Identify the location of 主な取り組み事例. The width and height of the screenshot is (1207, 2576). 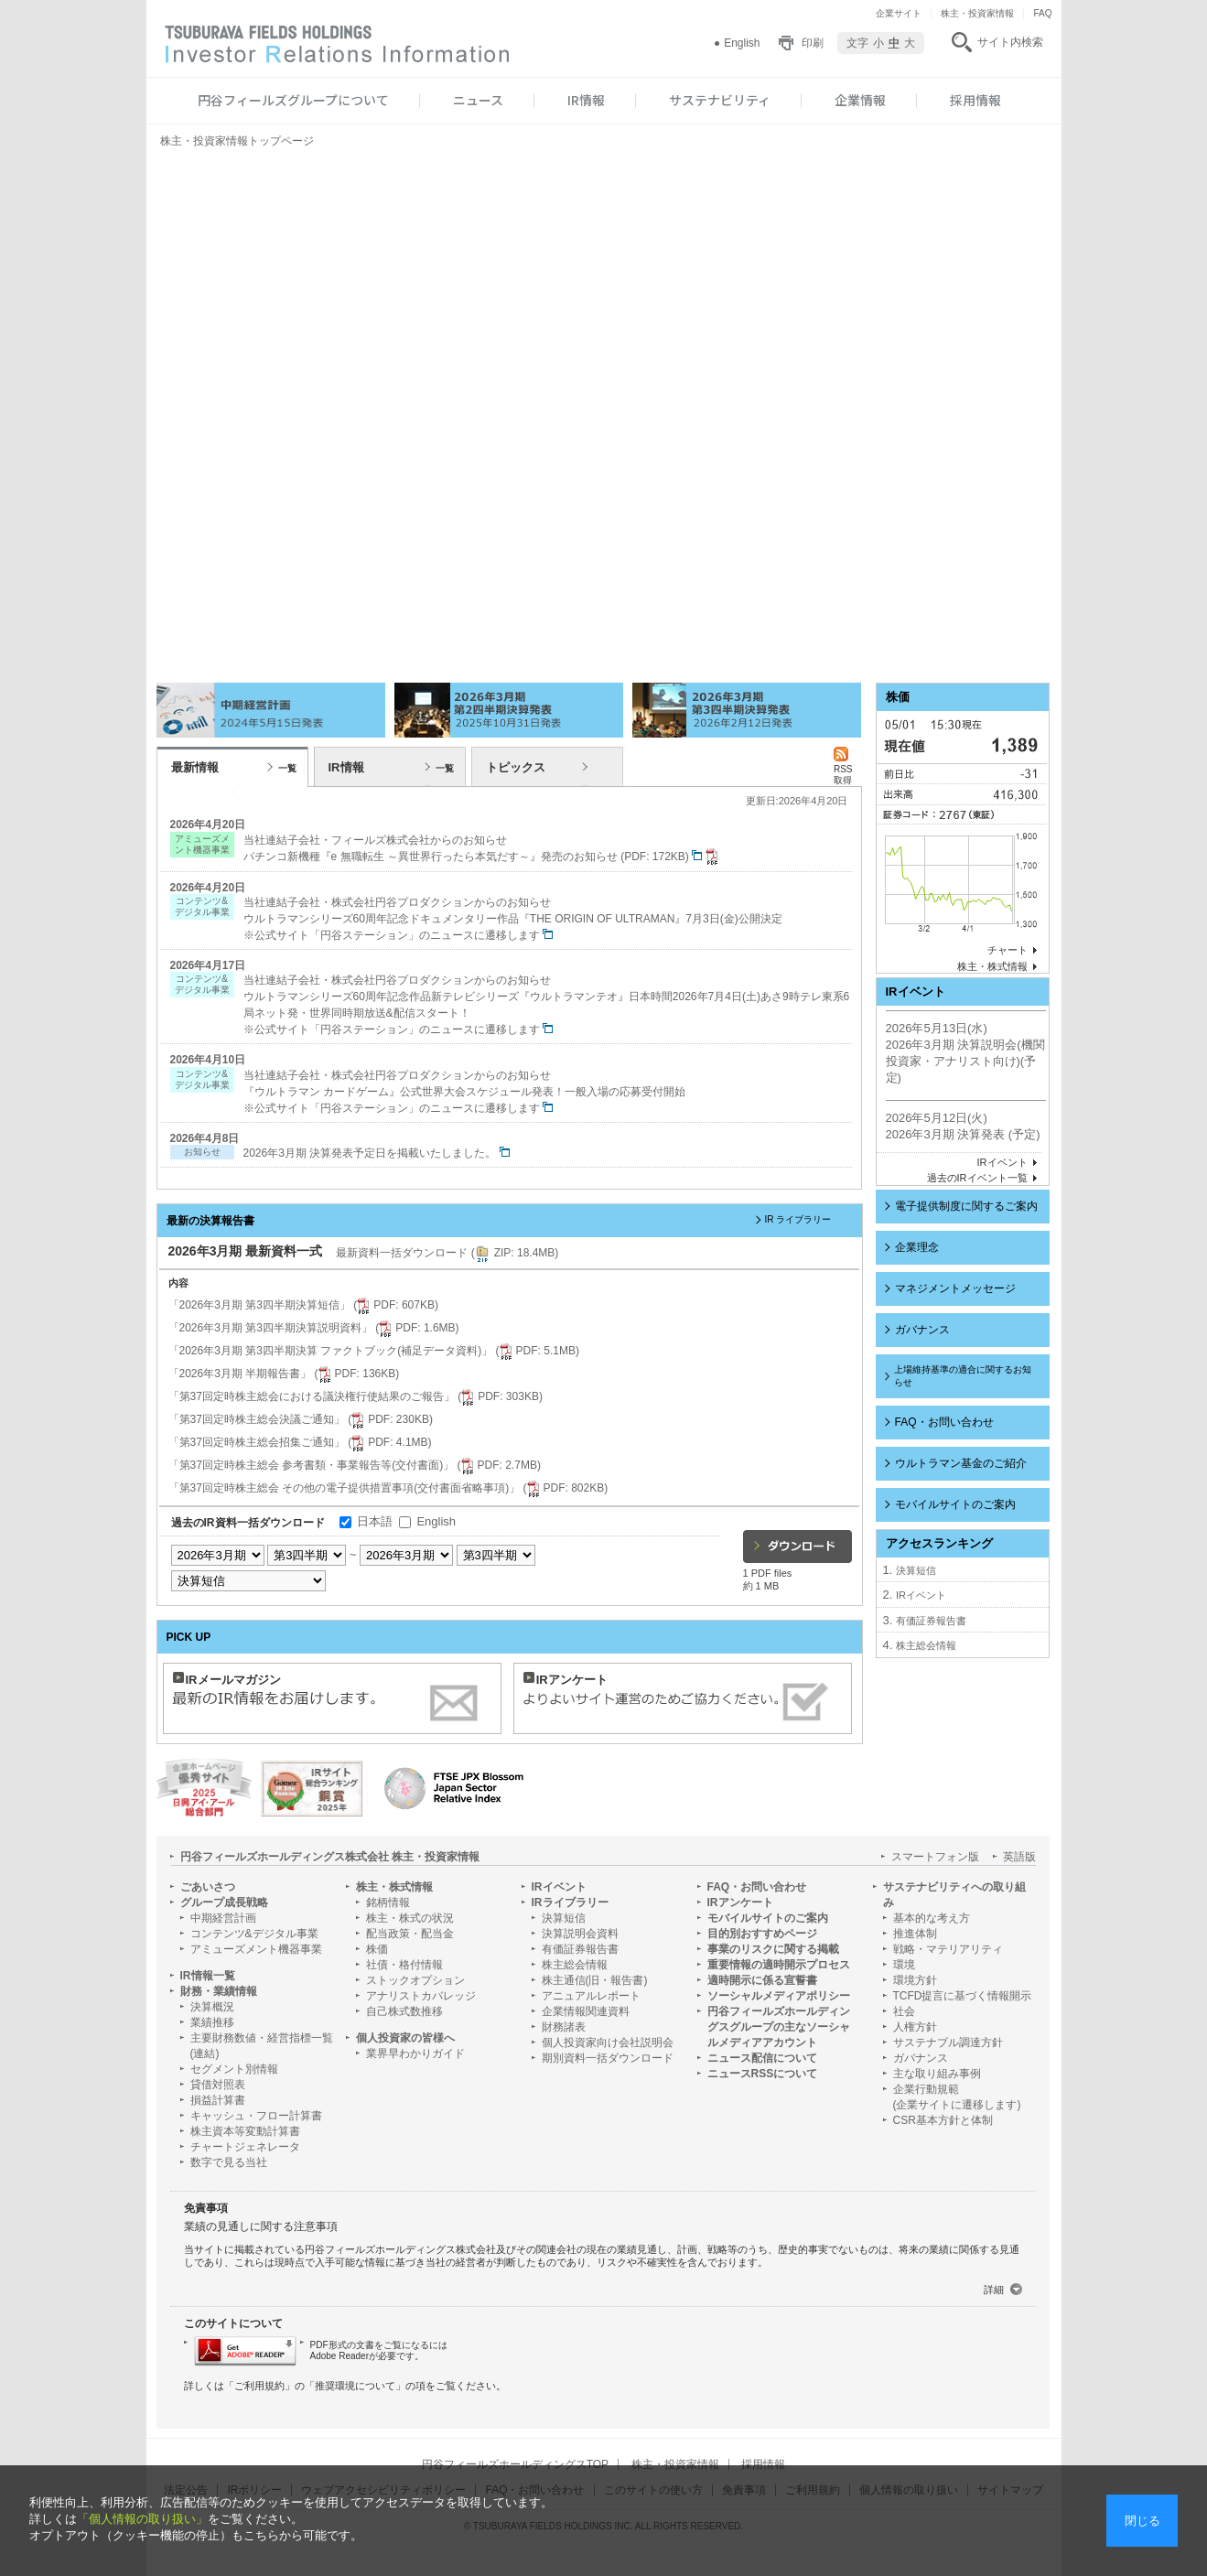
(937, 2073).